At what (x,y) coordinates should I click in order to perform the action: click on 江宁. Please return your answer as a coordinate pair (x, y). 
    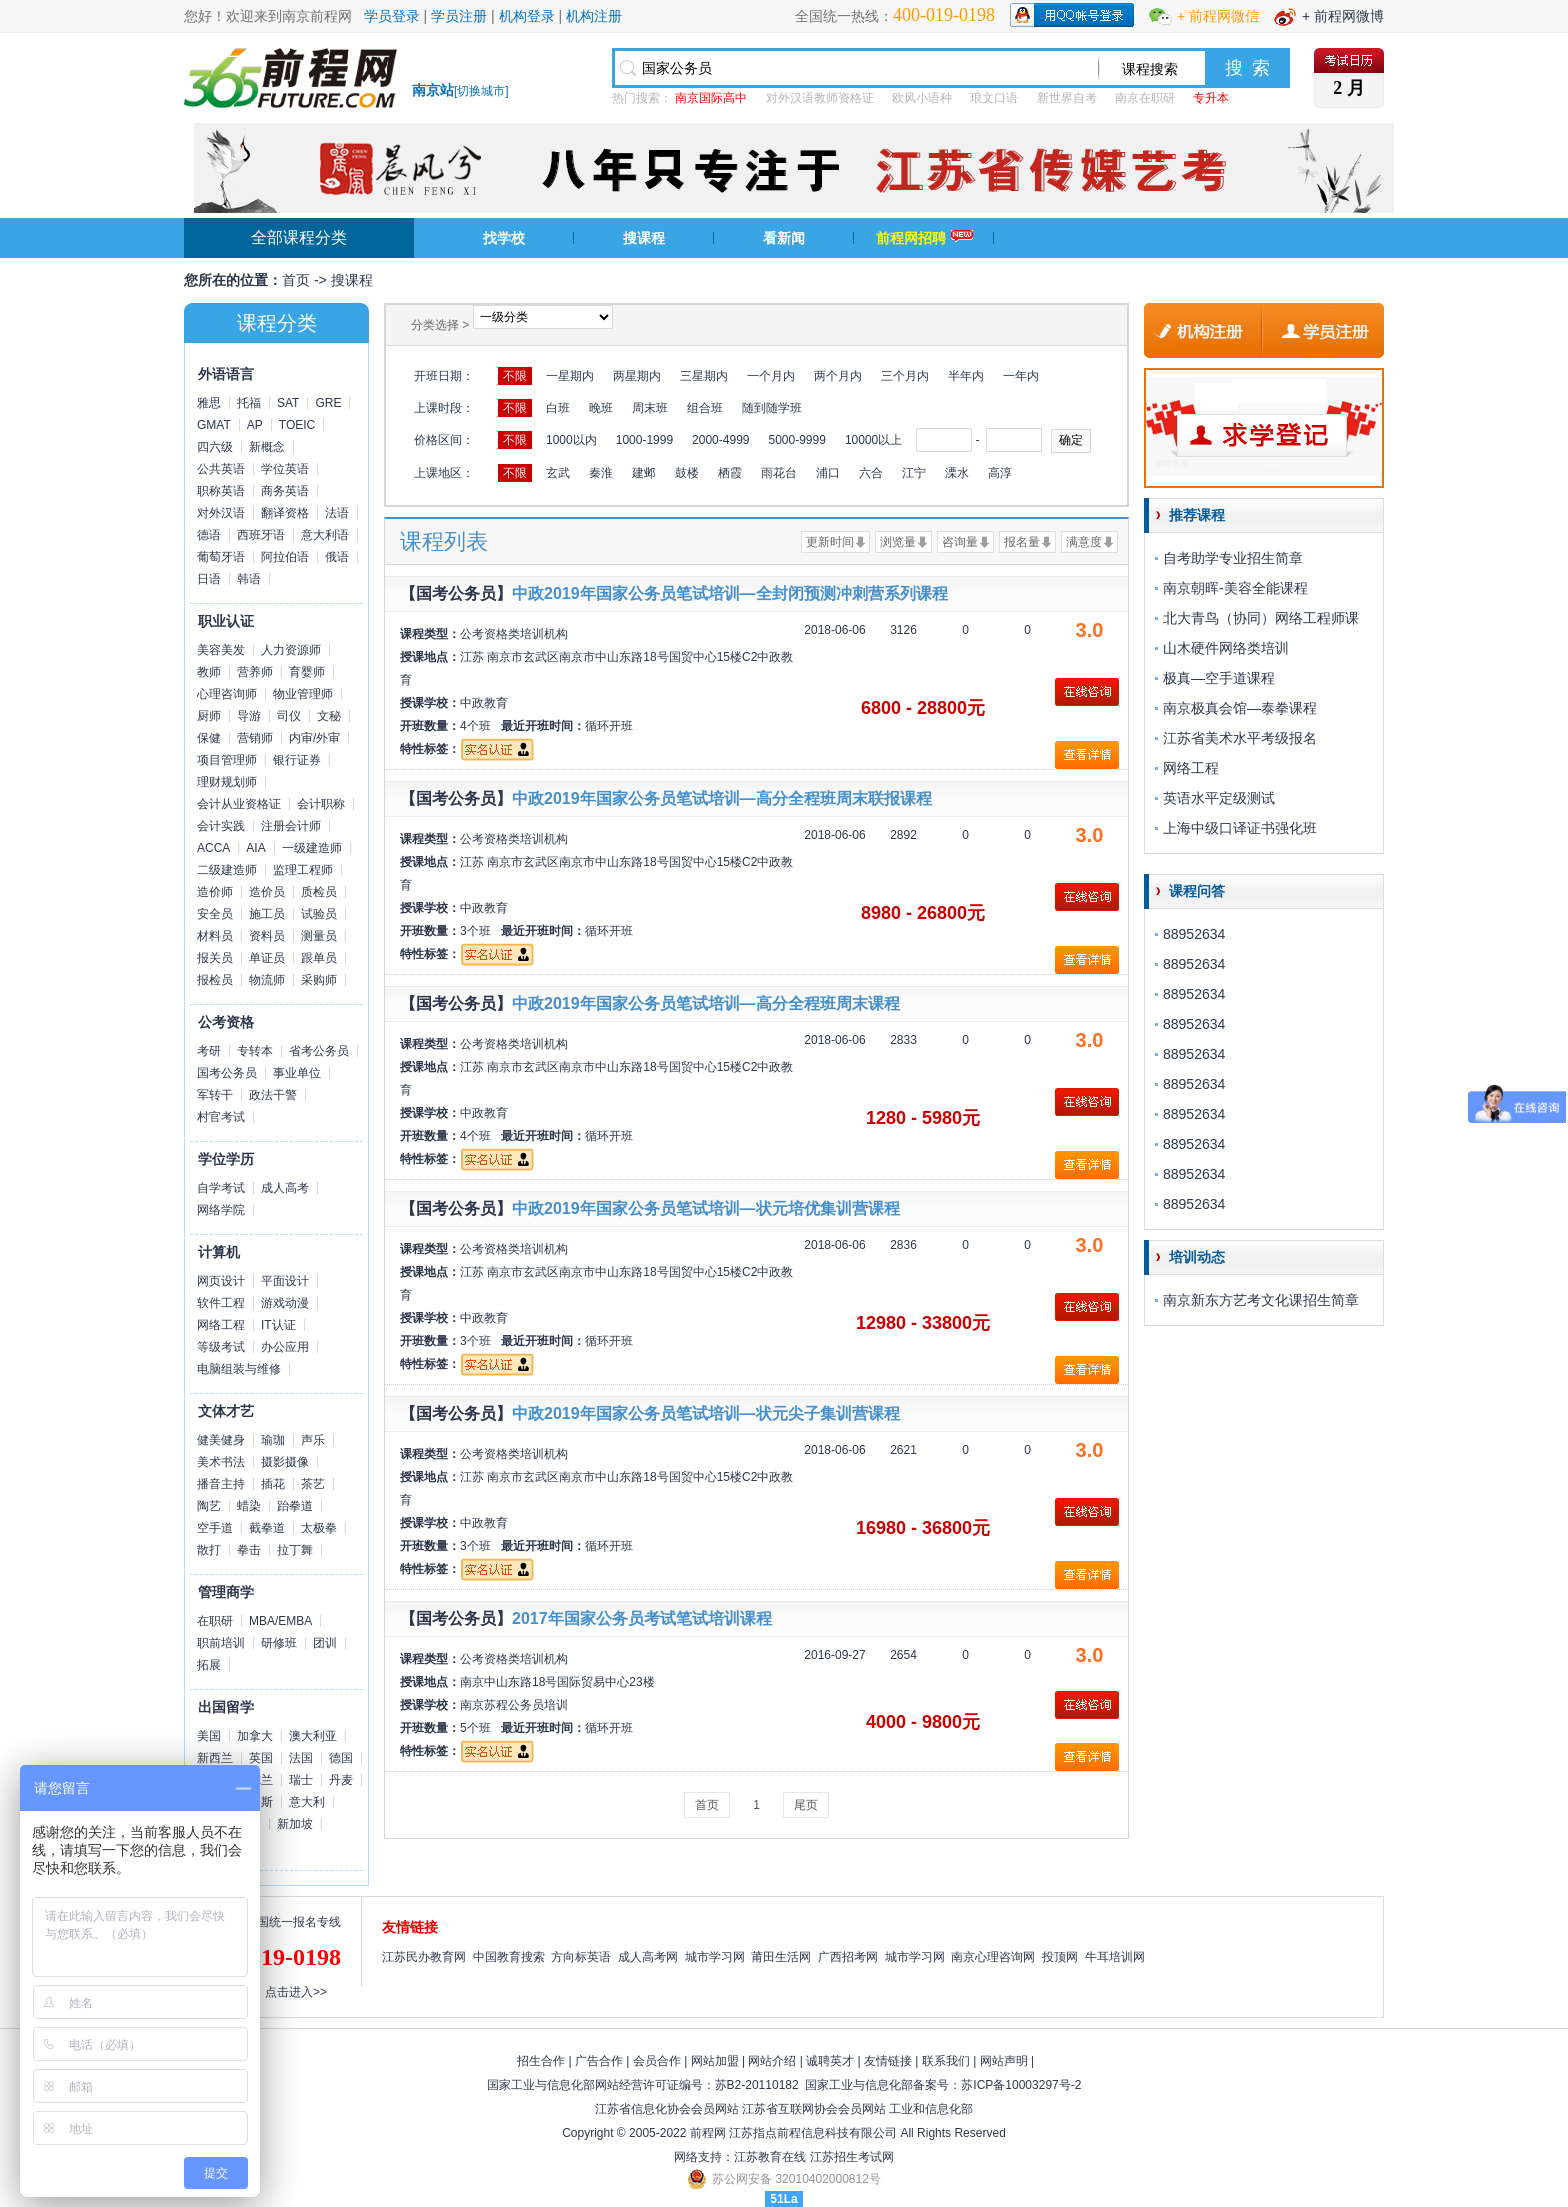
    Looking at the image, I should click on (914, 473).